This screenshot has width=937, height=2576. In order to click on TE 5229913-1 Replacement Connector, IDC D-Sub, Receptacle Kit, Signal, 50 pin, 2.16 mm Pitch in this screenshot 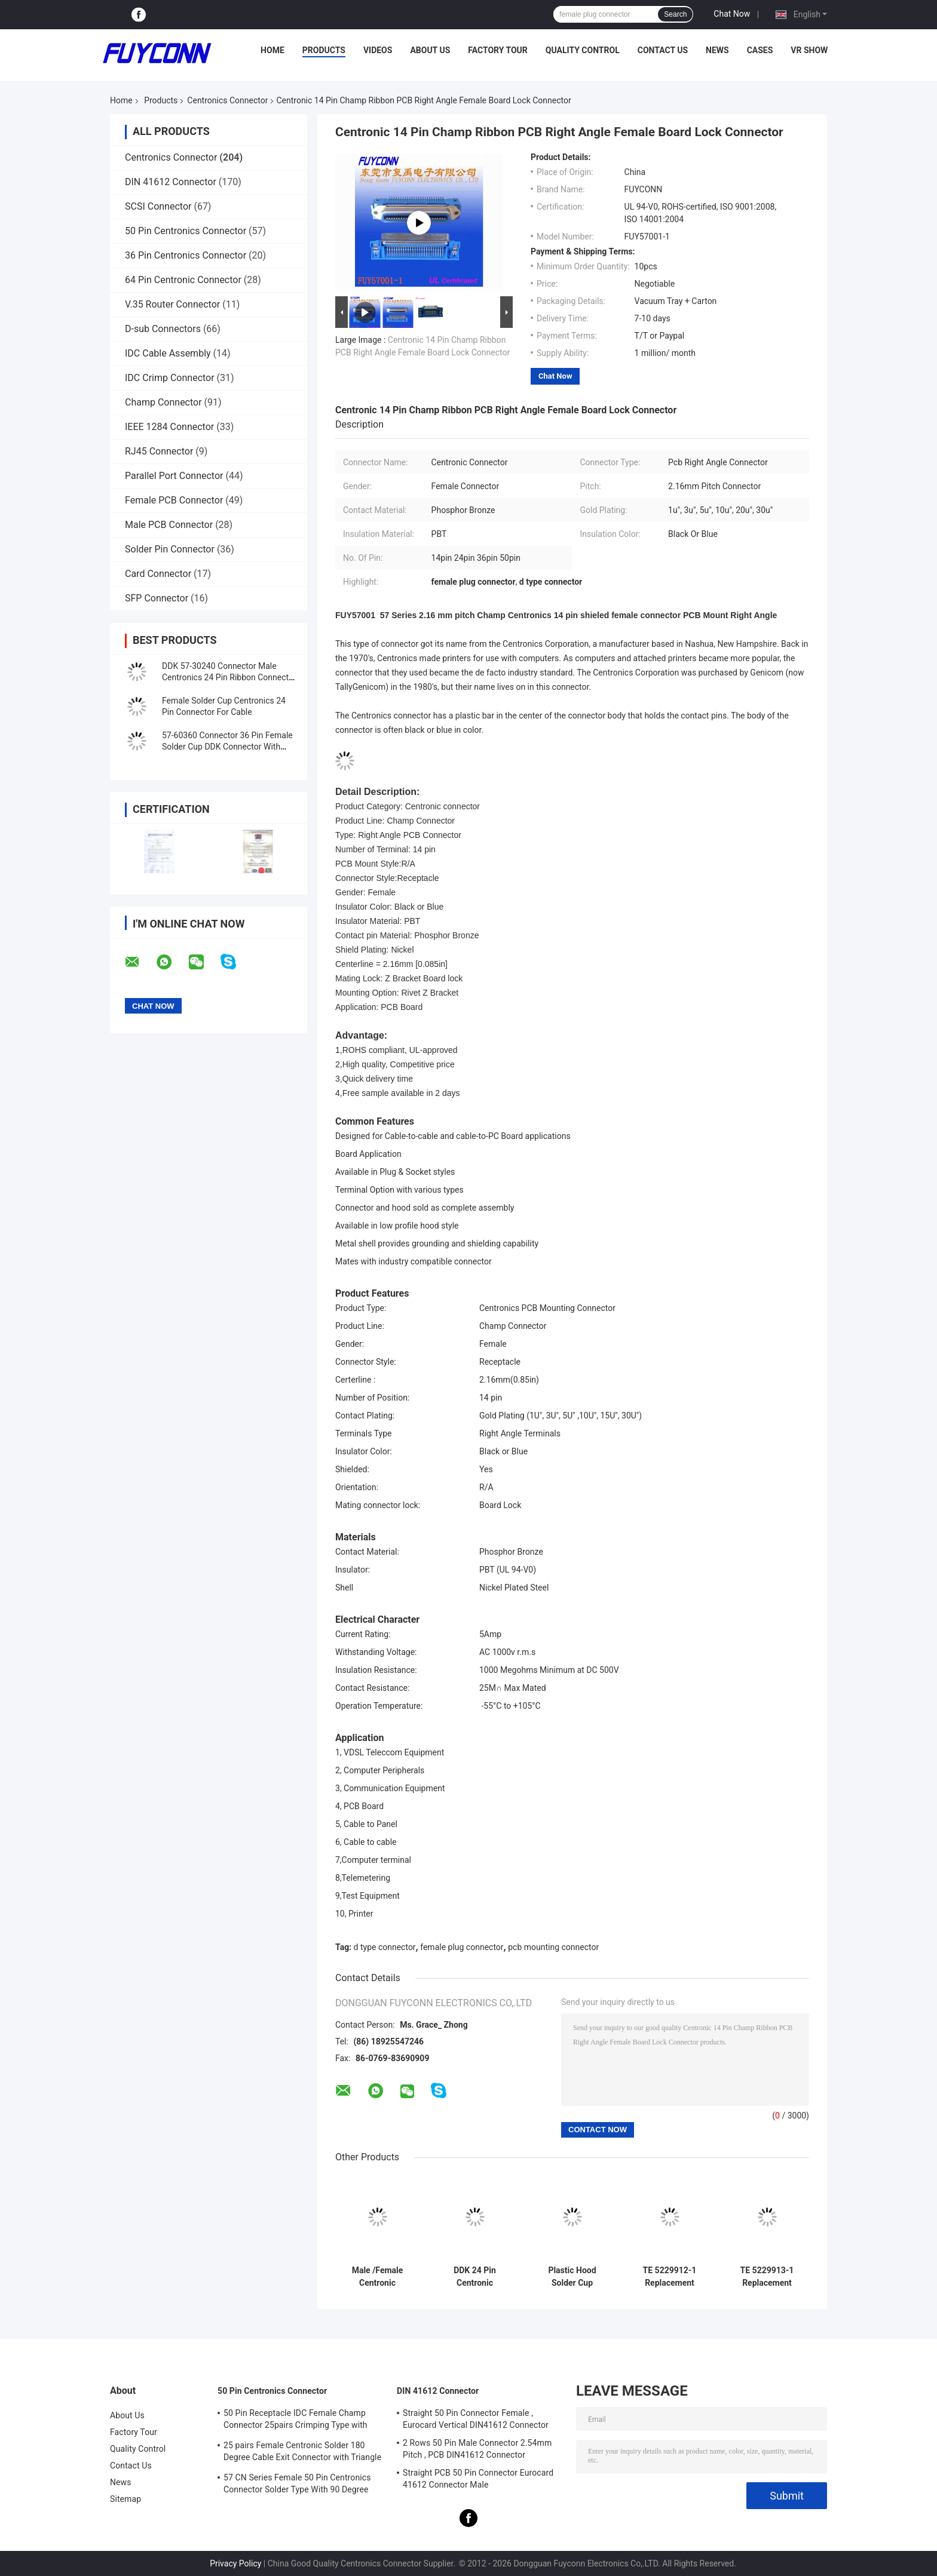, I will do `click(767, 2276)`.